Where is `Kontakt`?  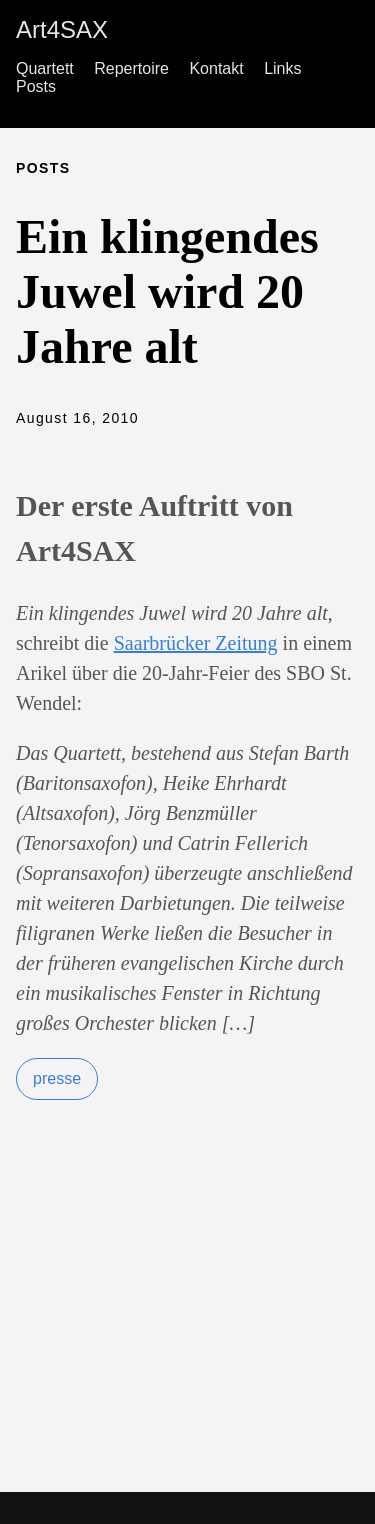 Kontakt is located at coordinates (216, 68).